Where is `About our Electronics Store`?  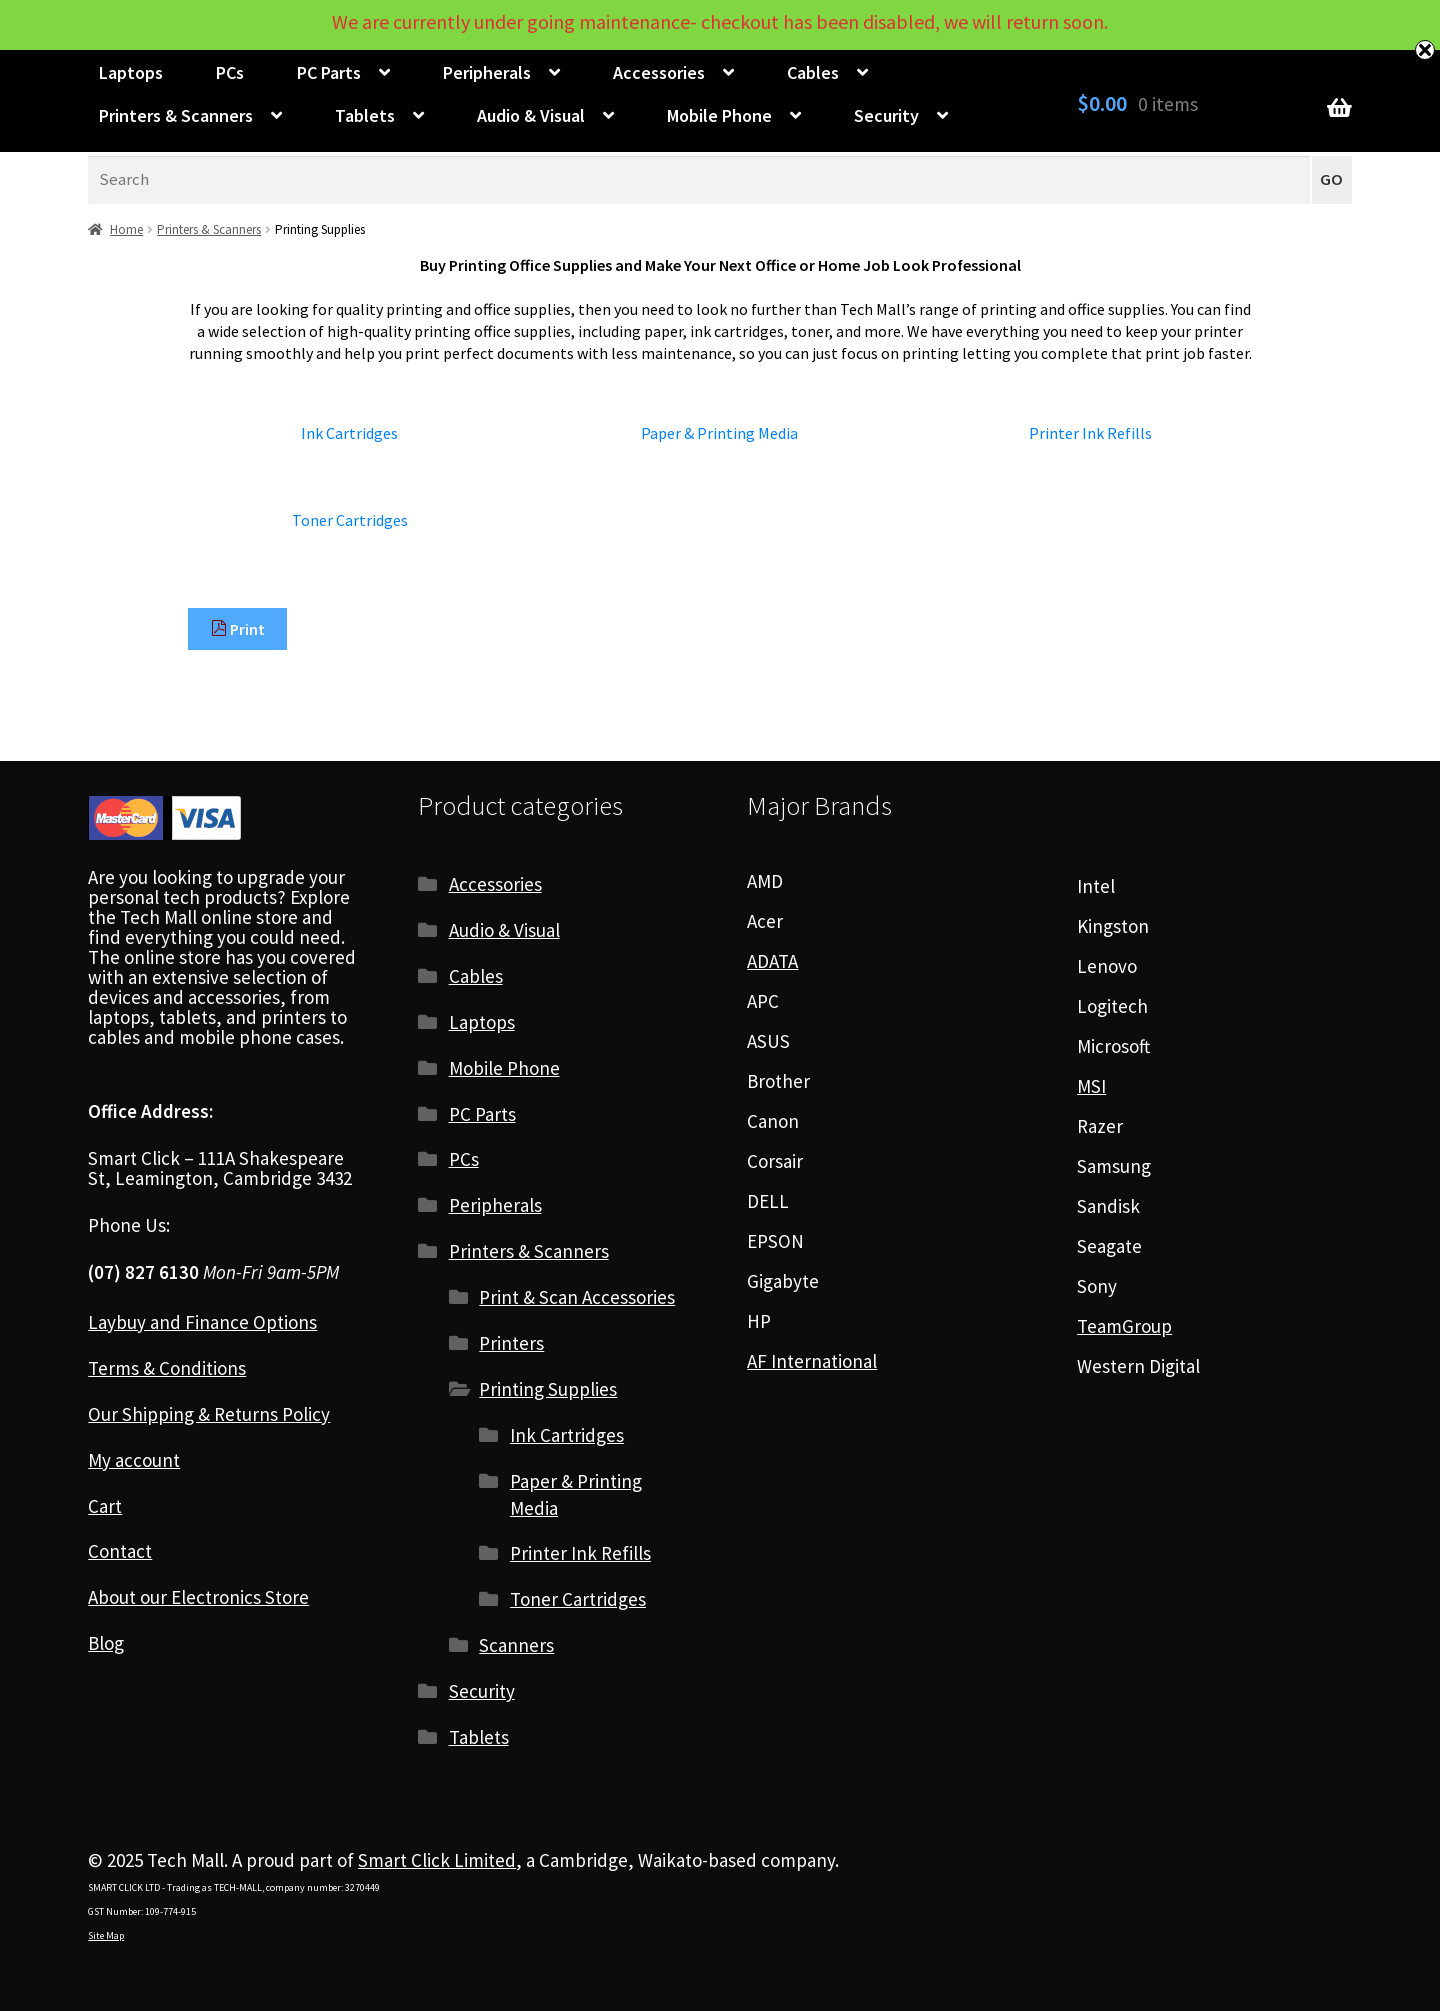
About our Electronics Store is located at coordinates (198, 1597).